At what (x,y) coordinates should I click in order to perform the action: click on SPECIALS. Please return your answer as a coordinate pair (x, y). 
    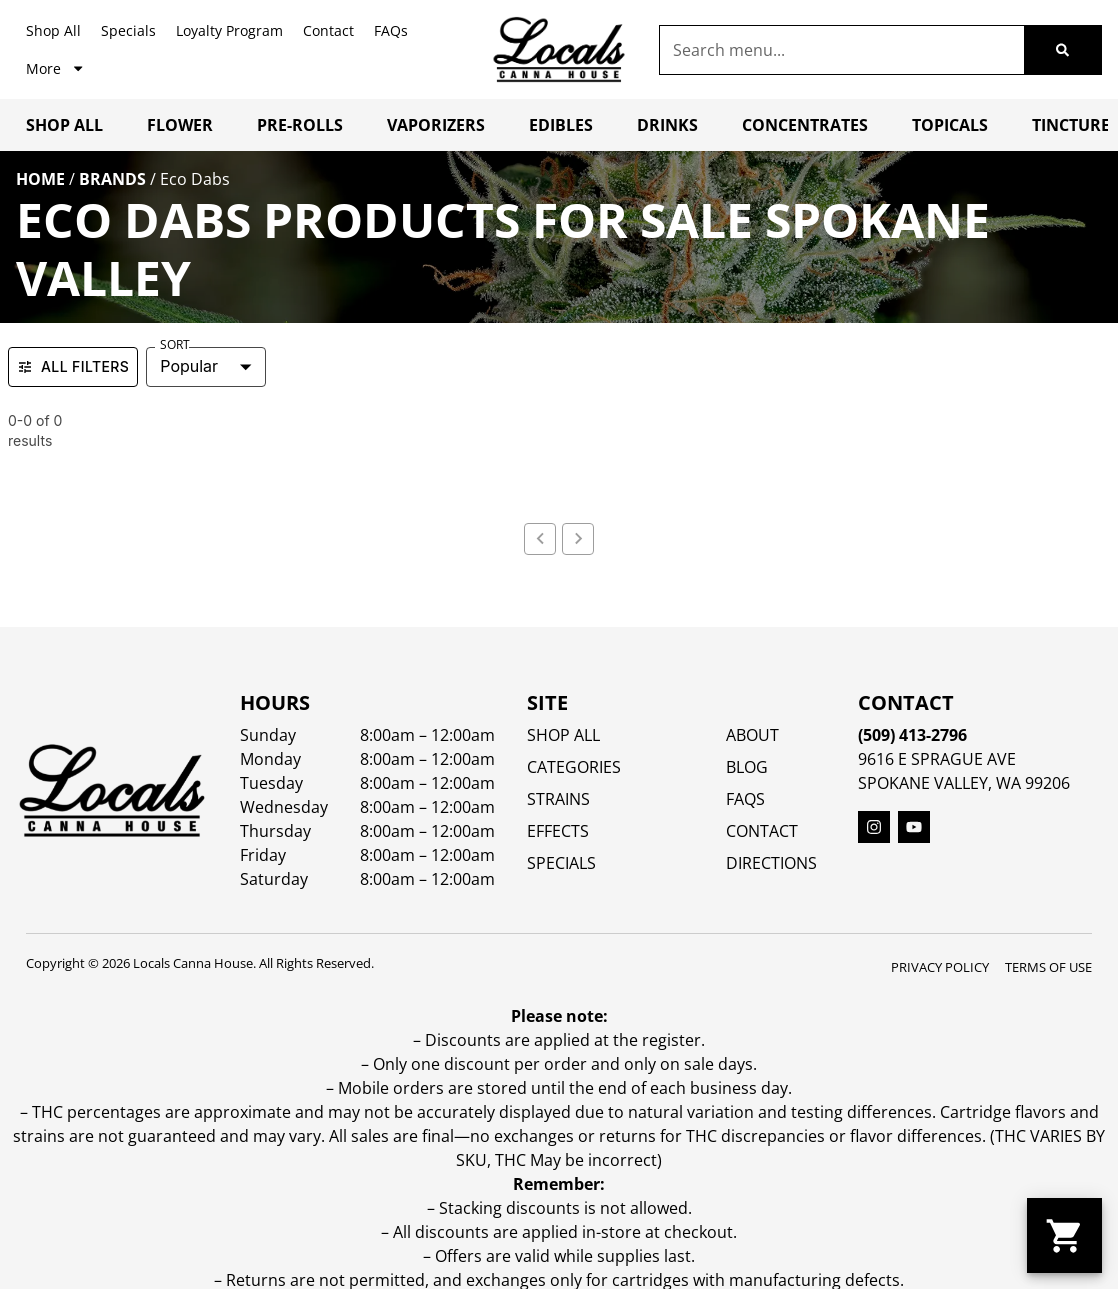
    Looking at the image, I should click on (561, 863).